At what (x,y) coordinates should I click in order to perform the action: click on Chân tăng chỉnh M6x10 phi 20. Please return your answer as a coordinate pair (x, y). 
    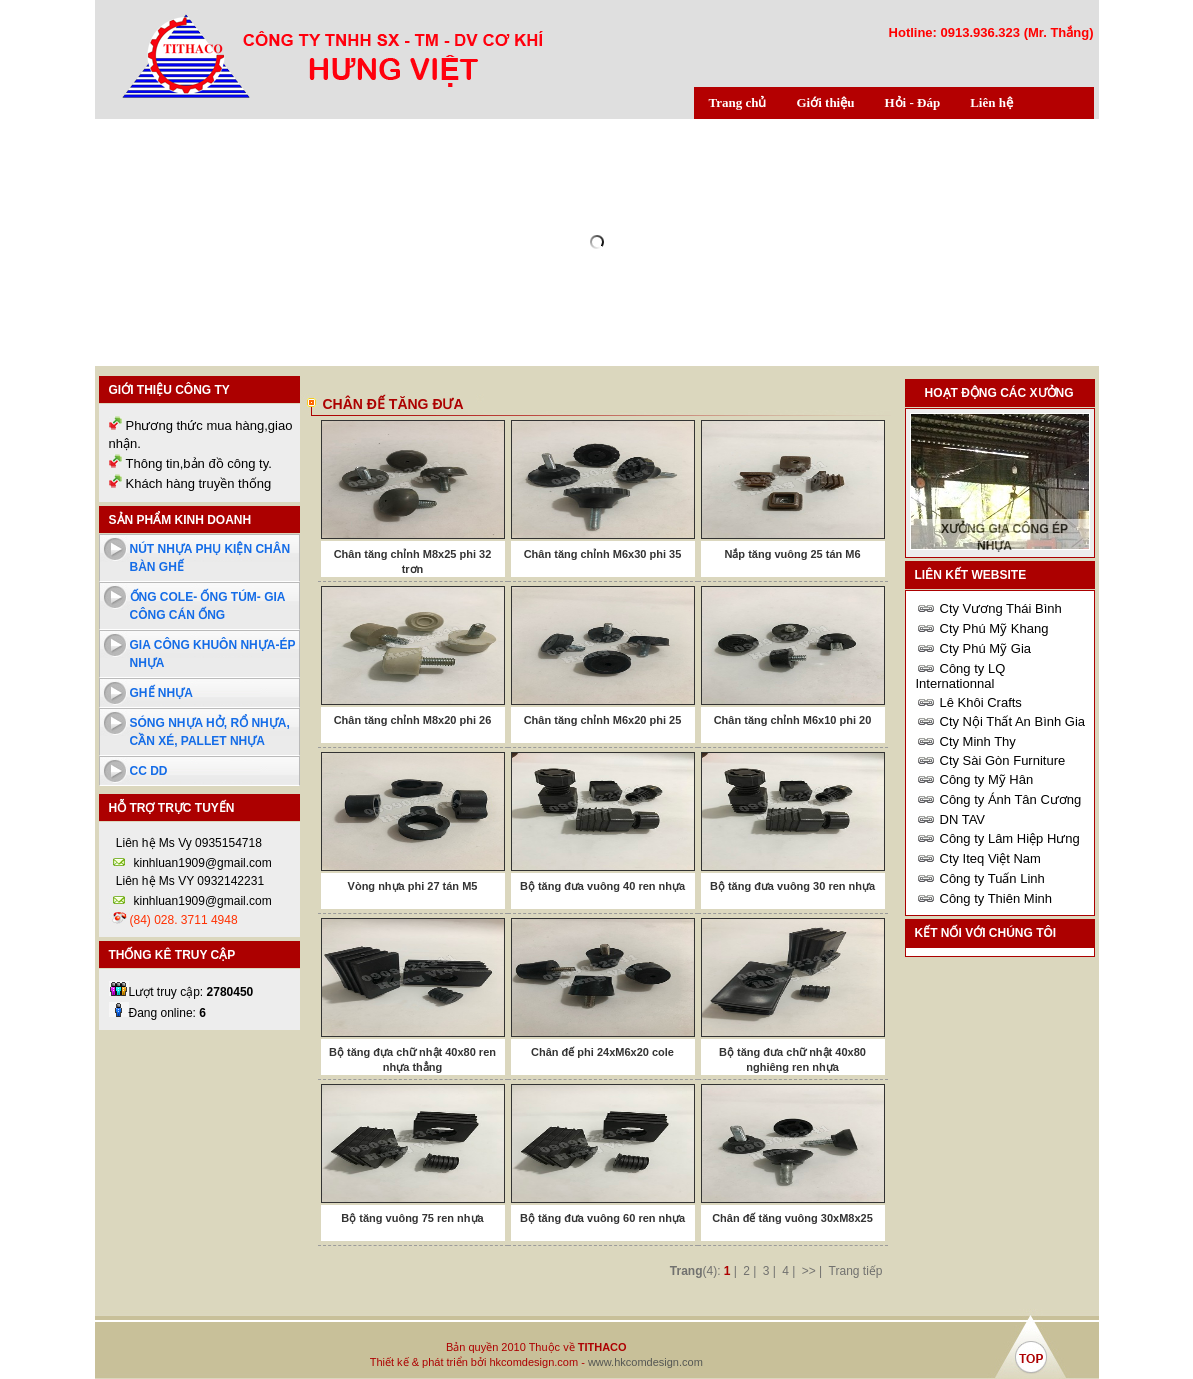
    Looking at the image, I should click on (793, 720).